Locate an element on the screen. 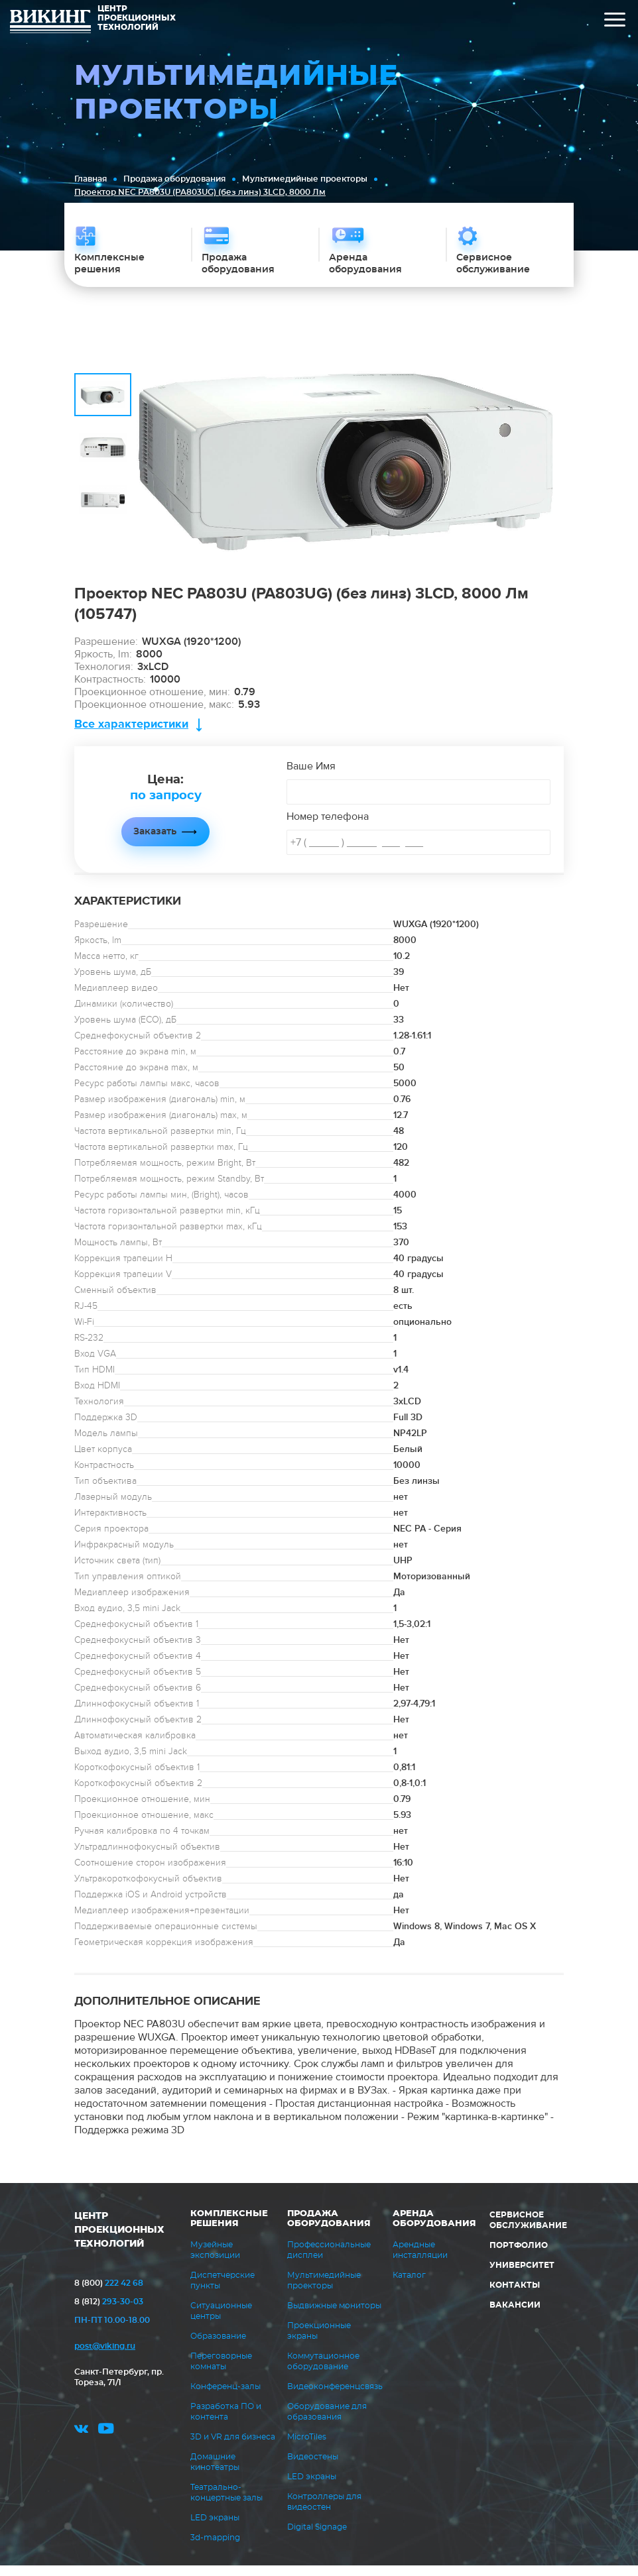  3d-mapping is located at coordinates (215, 2548).